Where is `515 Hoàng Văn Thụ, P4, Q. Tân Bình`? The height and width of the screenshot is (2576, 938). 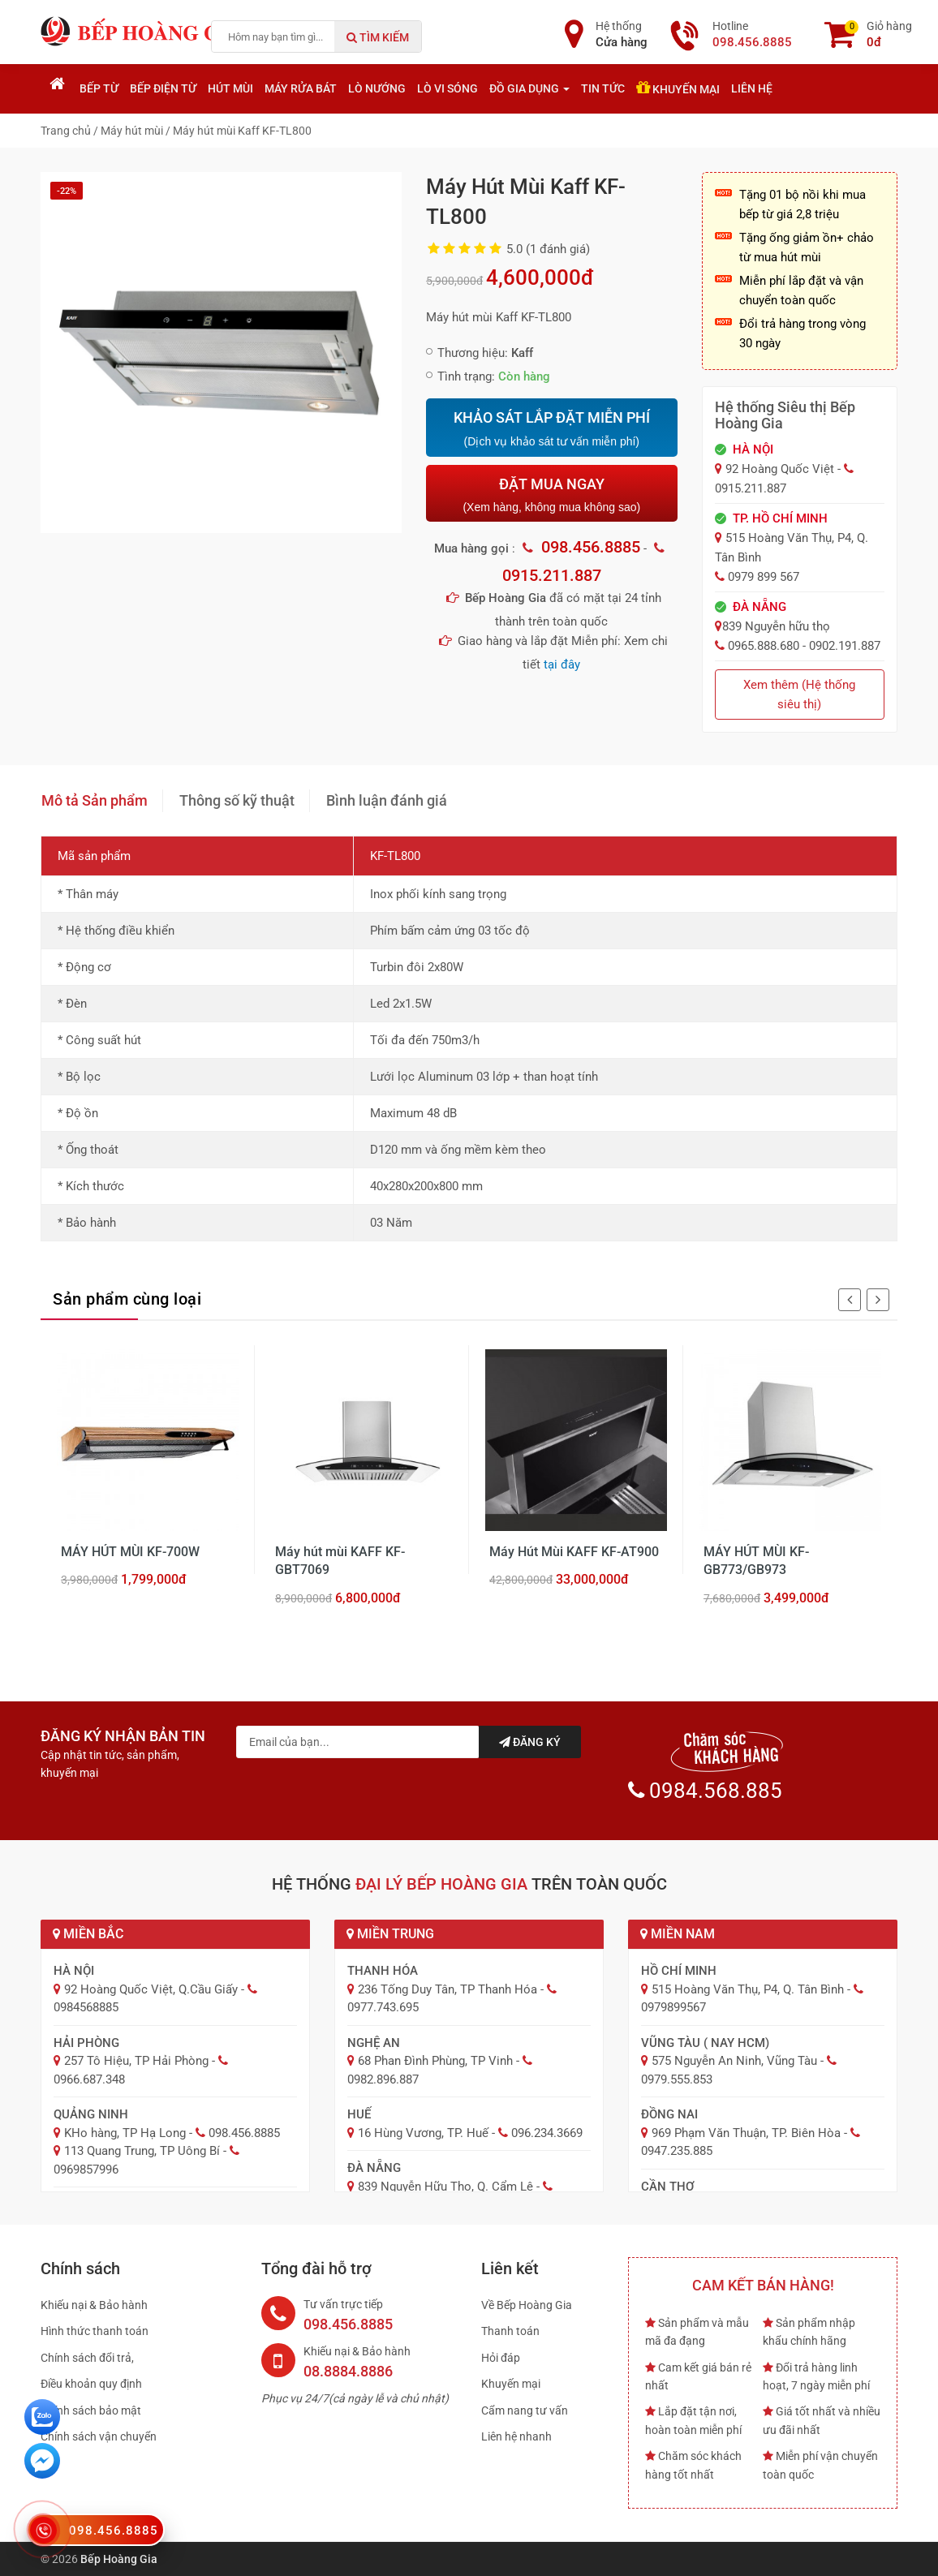 515 Hoàng Văn Thụ, P4, Q. Tân Bình is located at coordinates (748, 1989).